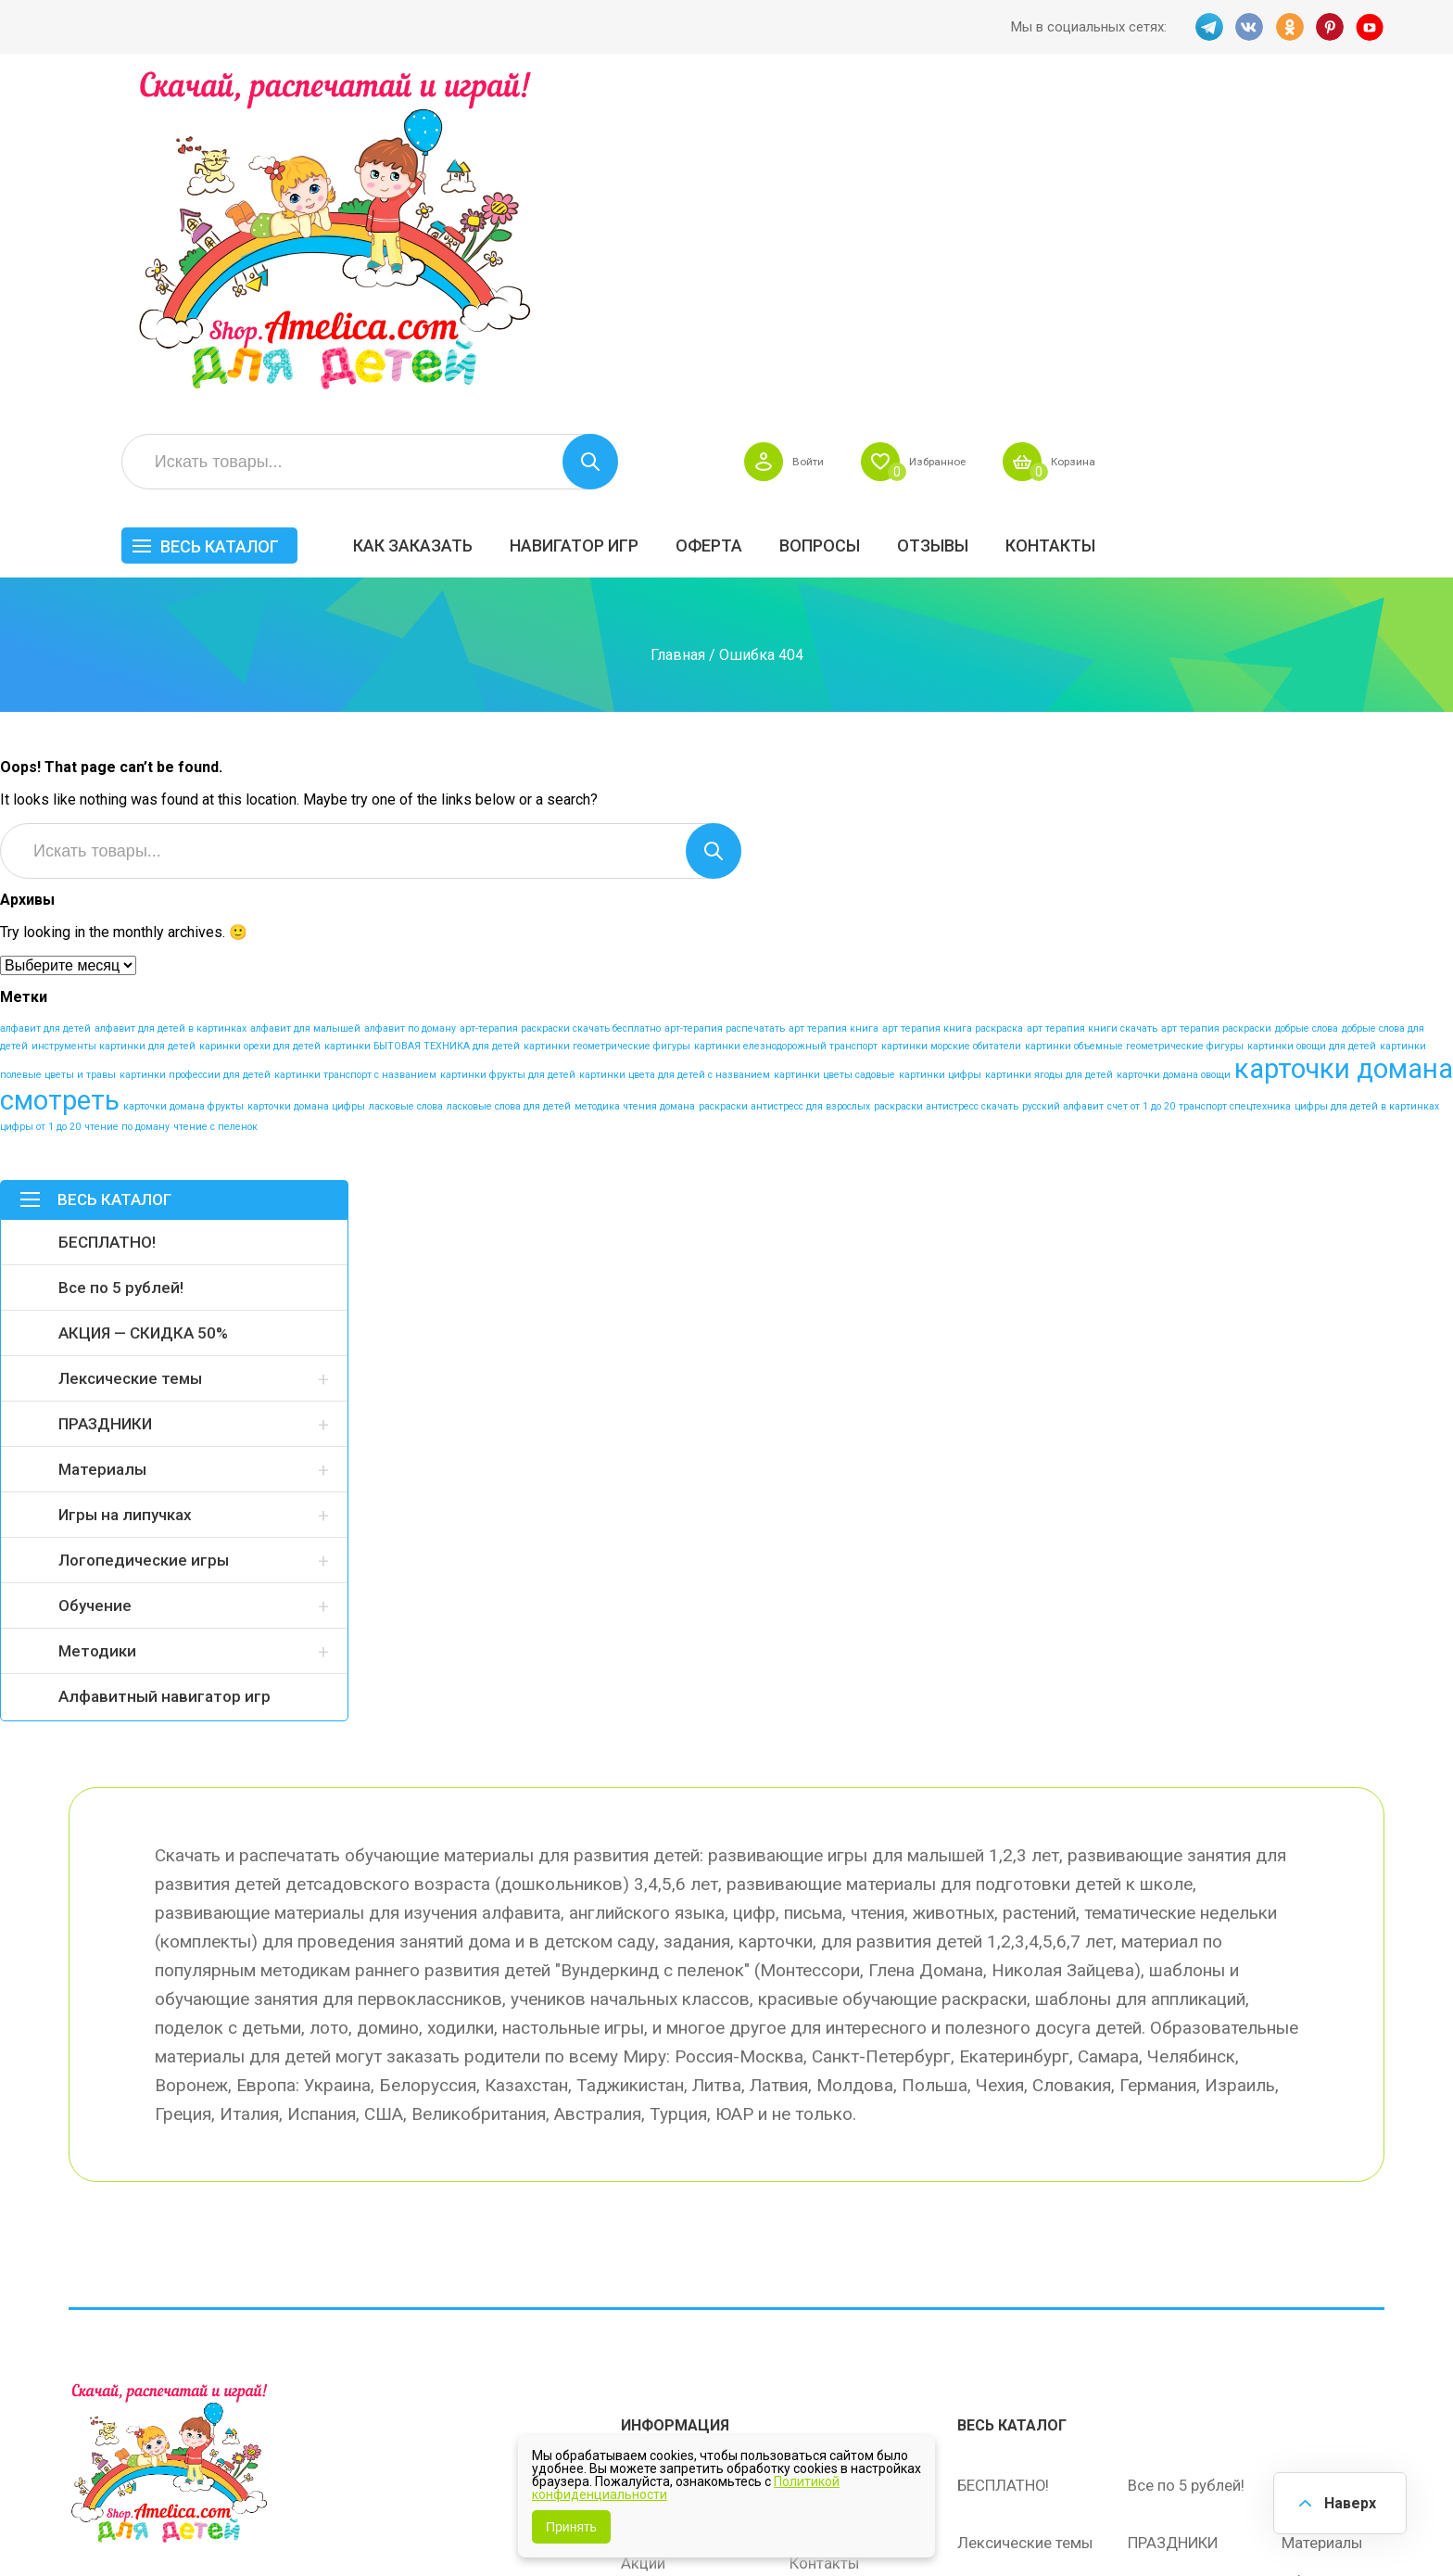 This screenshot has height=2576, width=1453. I want to click on Вопросы, so click(1102, 210).